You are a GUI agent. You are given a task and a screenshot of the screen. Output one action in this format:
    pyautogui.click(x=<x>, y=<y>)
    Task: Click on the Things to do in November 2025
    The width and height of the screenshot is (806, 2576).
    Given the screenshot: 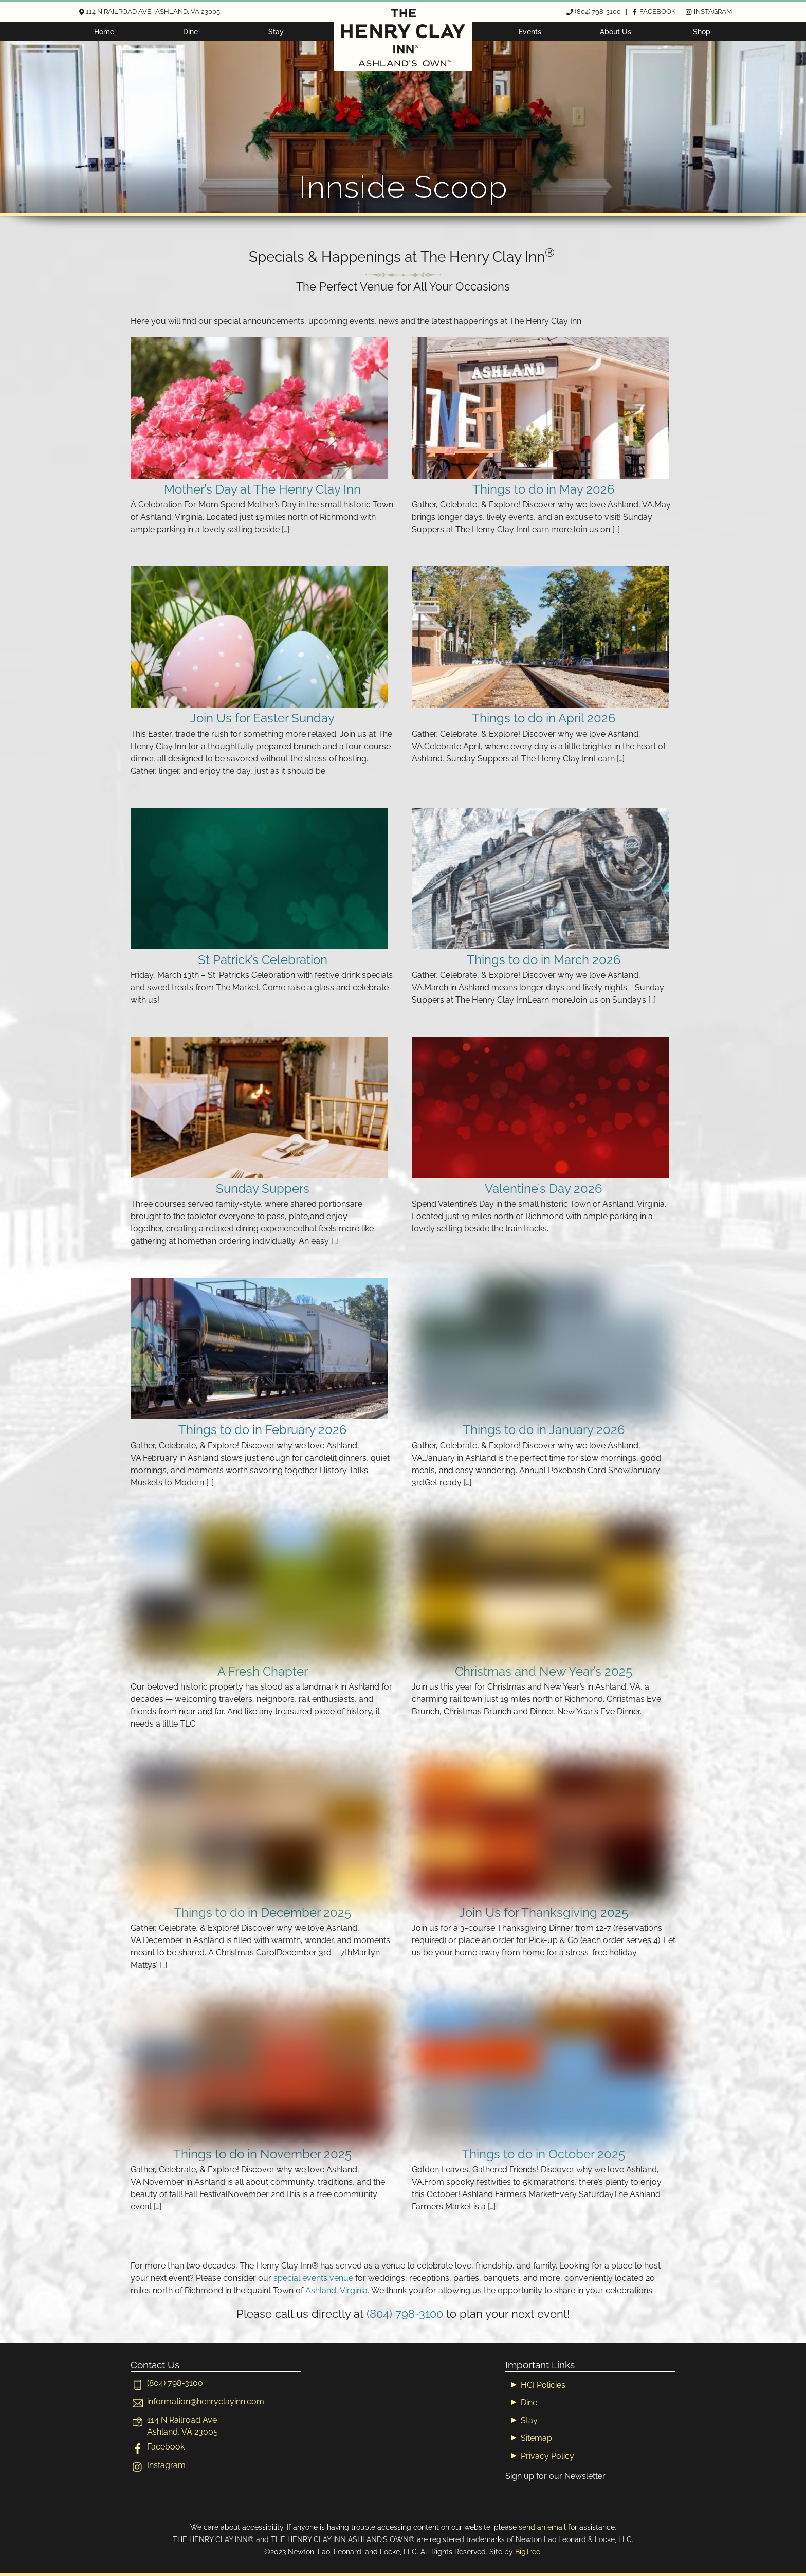 What is the action you would take?
    pyautogui.click(x=262, y=2154)
    